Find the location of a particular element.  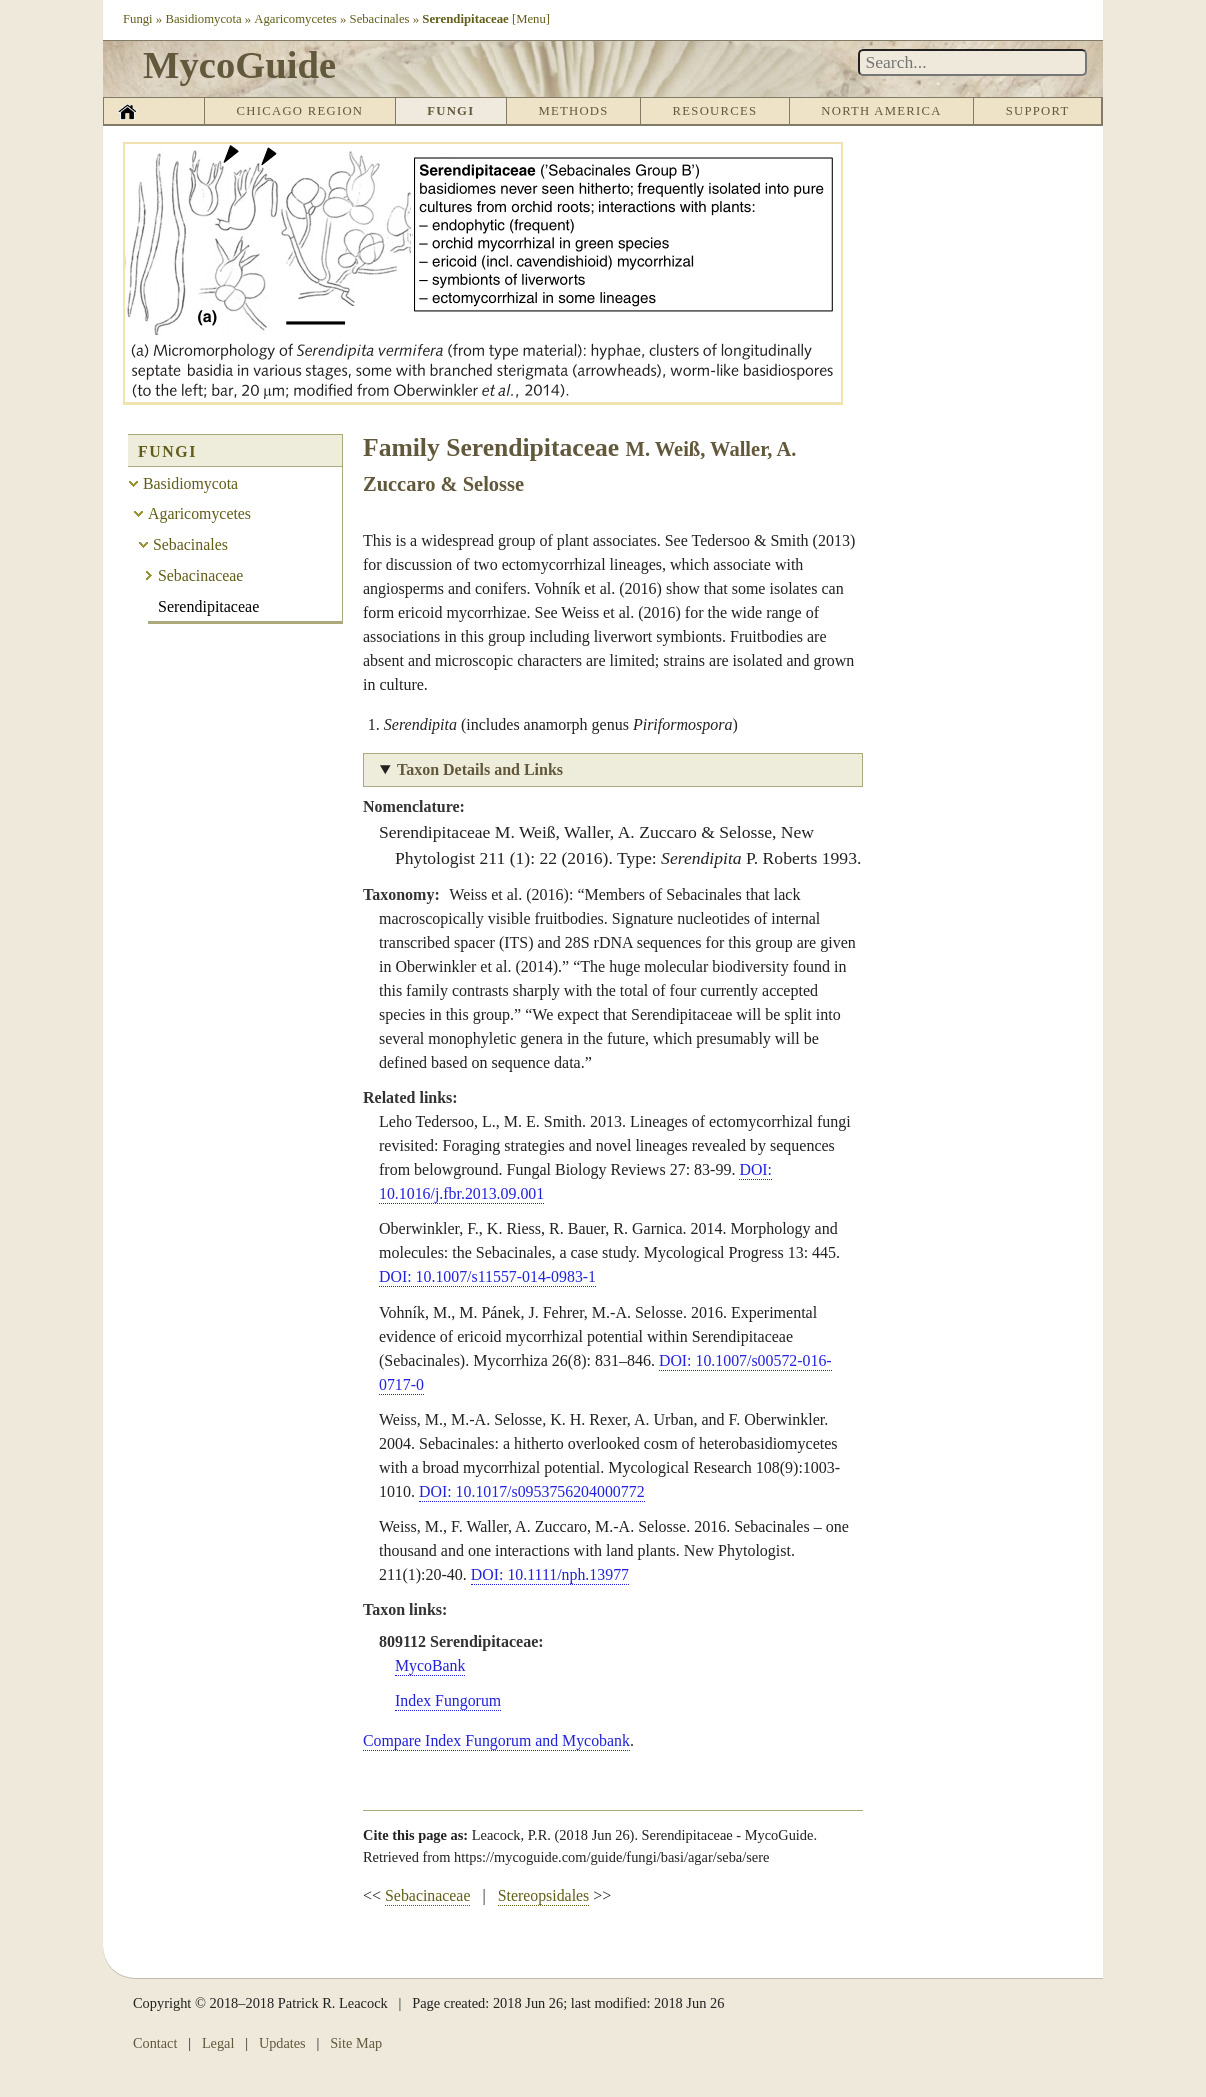

Sebacinales is located at coordinates (381, 19).